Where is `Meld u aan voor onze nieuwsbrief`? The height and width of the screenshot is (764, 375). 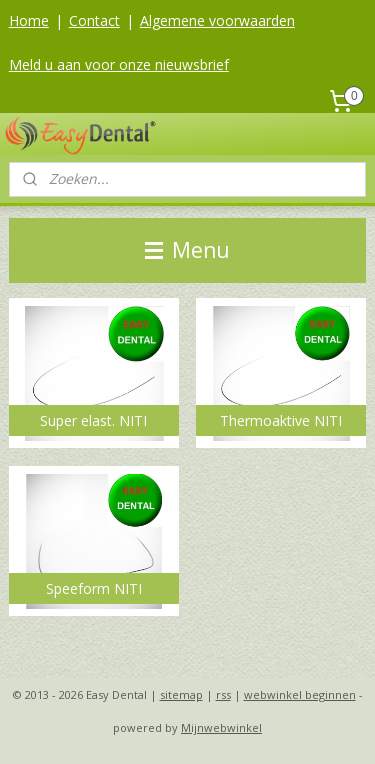
Meld u aan voor onze nieuwsbrief is located at coordinates (119, 64).